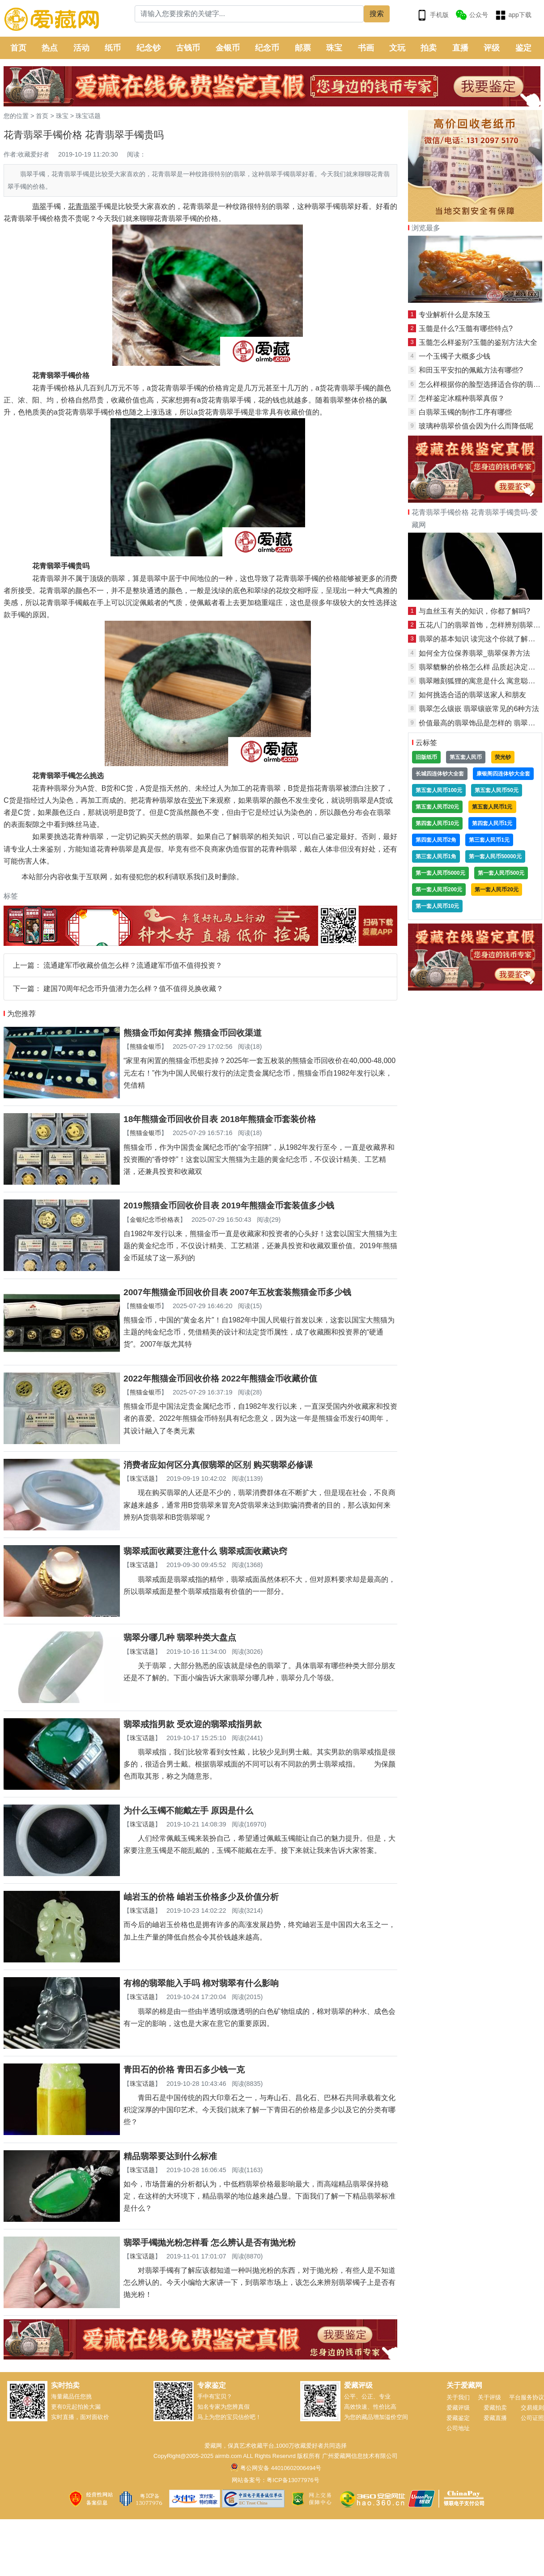  What do you see at coordinates (228, 1205) in the screenshot?
I see `2019熊猫金币回收价目表 2019年熊猫金币套装值多少钱` at bounding box center [228, 1205].